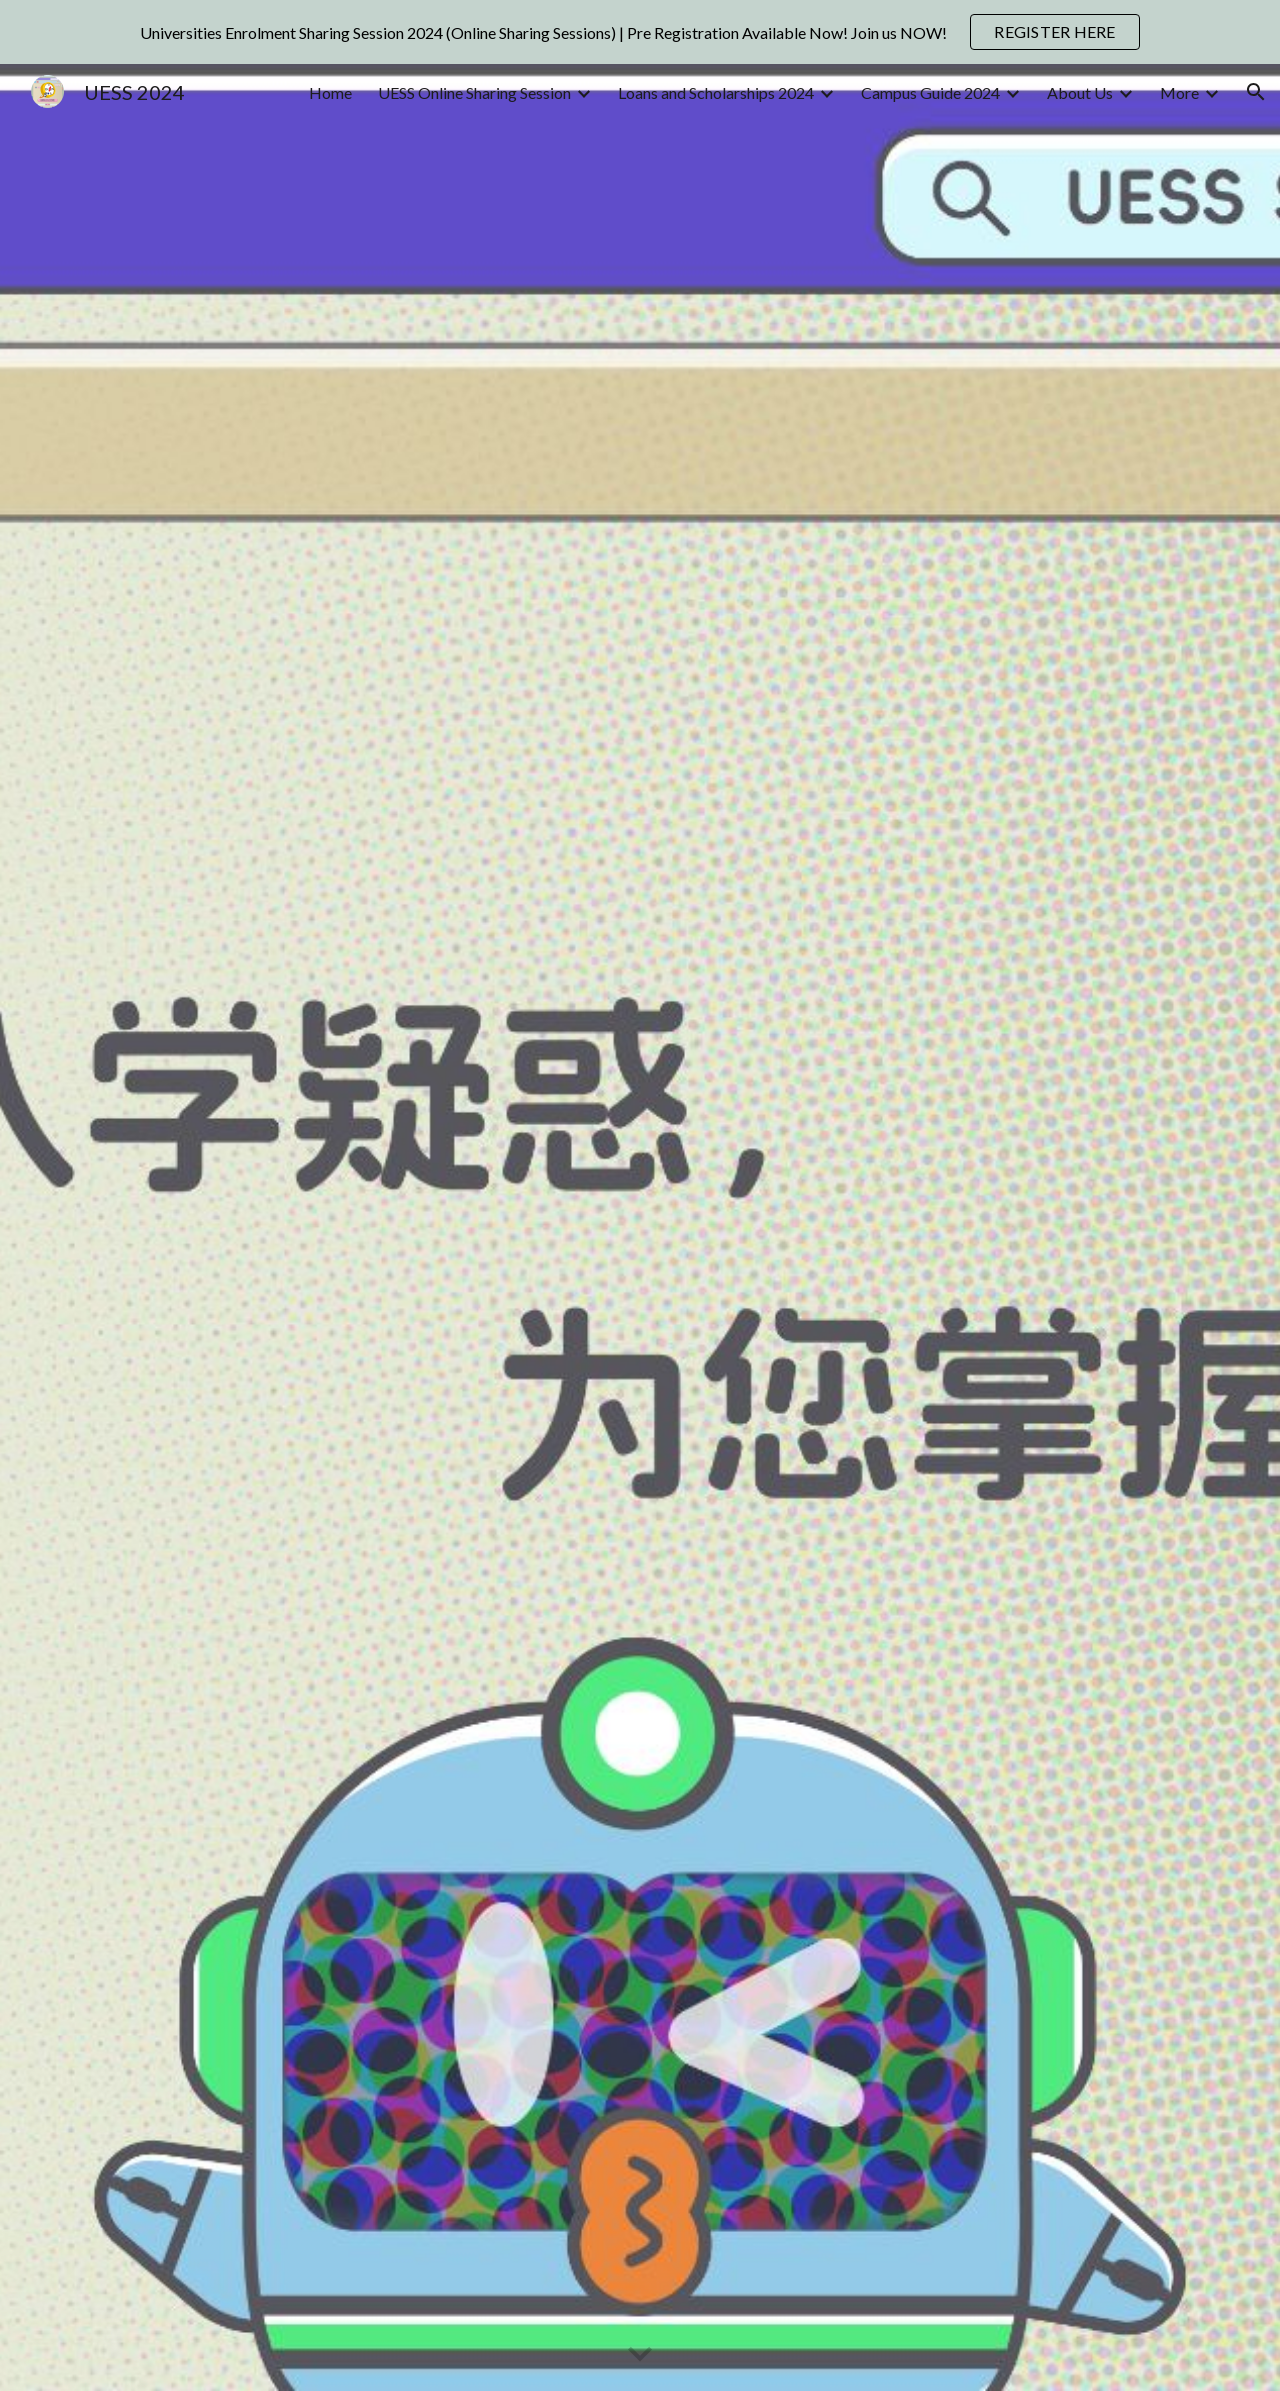 The width and height of the screenshot is (1280, 2391). I want to click on Loans and Scholarships 2024 [link], so click(716, 92).